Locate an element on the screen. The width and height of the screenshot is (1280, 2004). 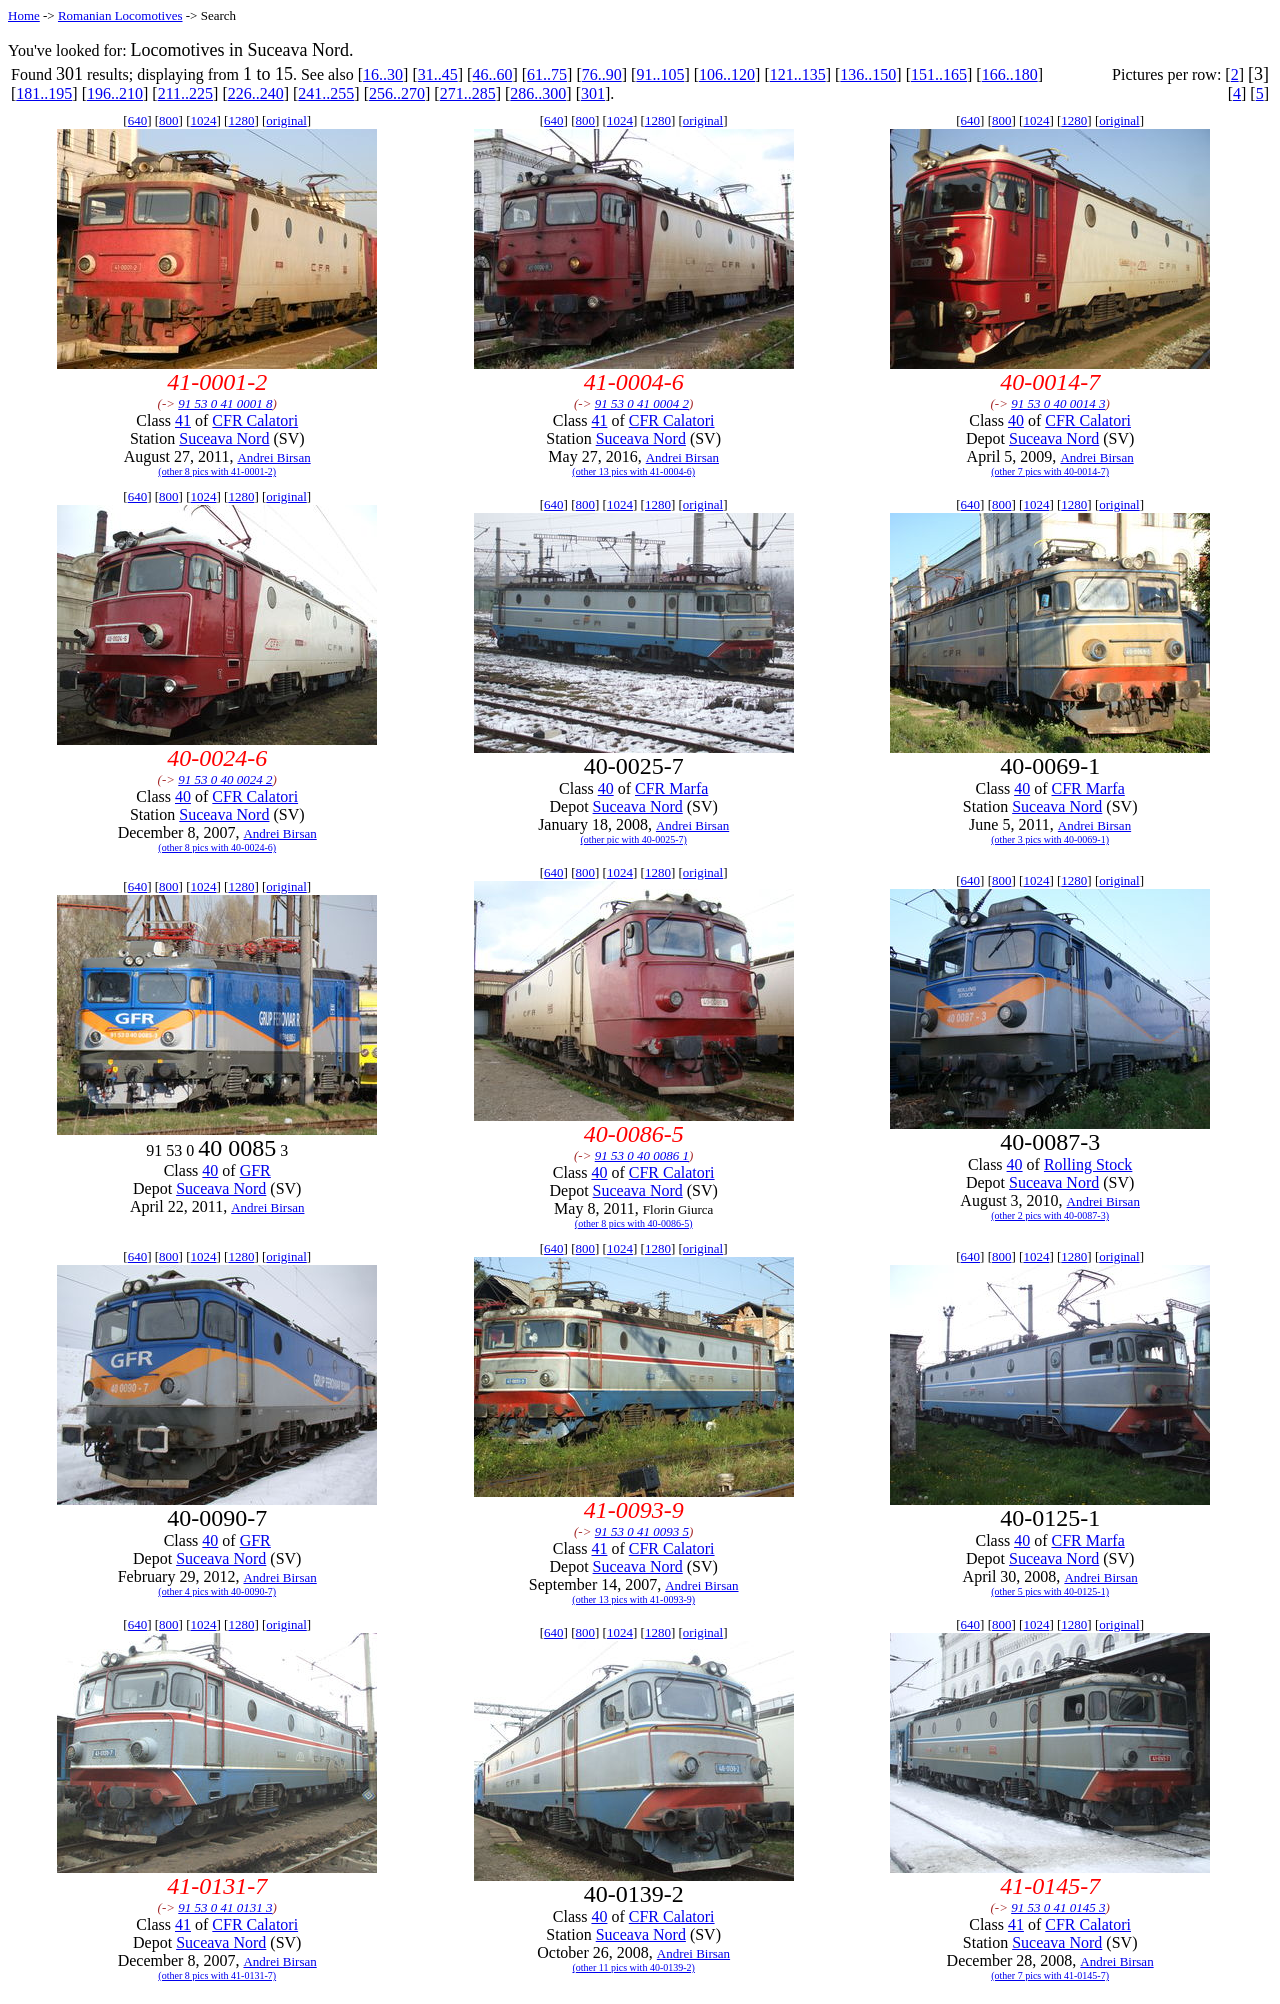
91 53 0 41 0131 3 is located at coordinates (225, 1907).